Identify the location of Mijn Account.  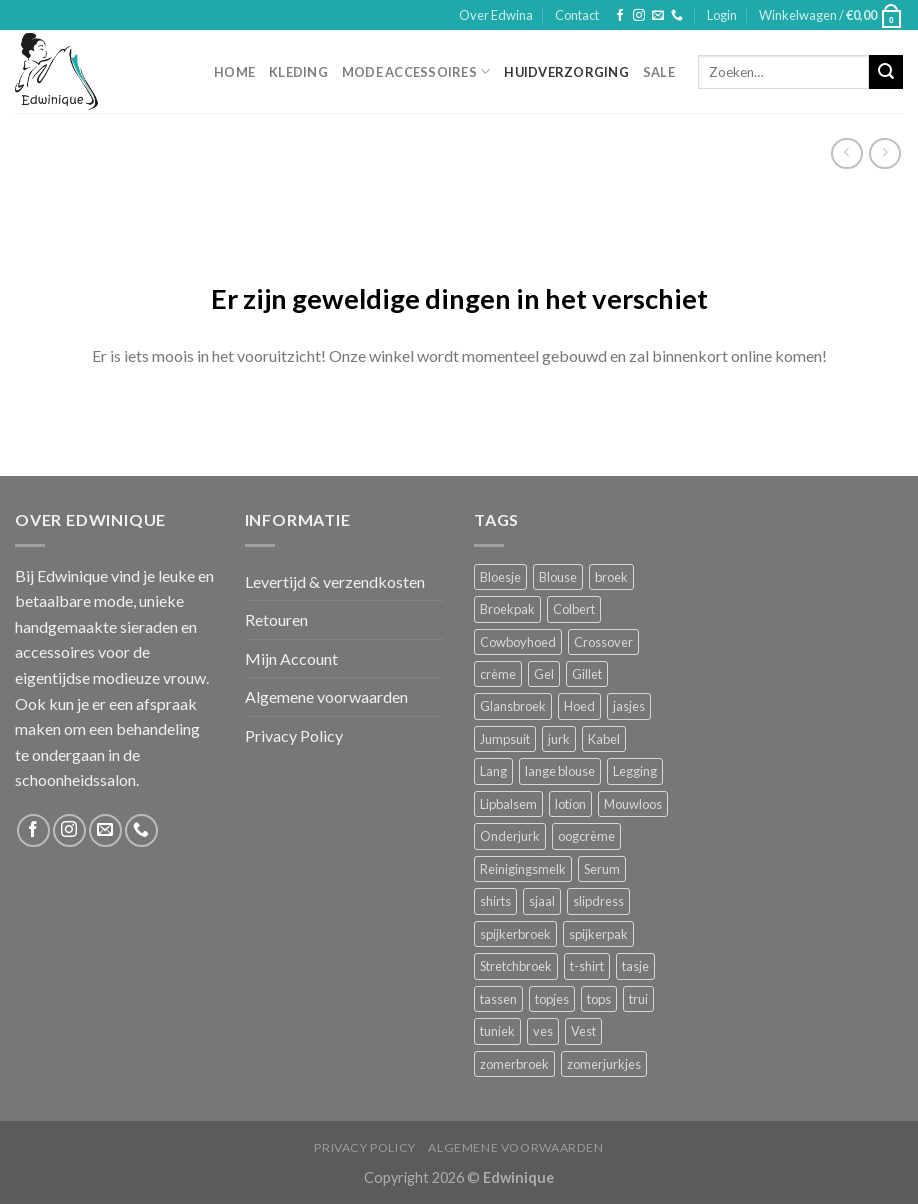
(291, 658).